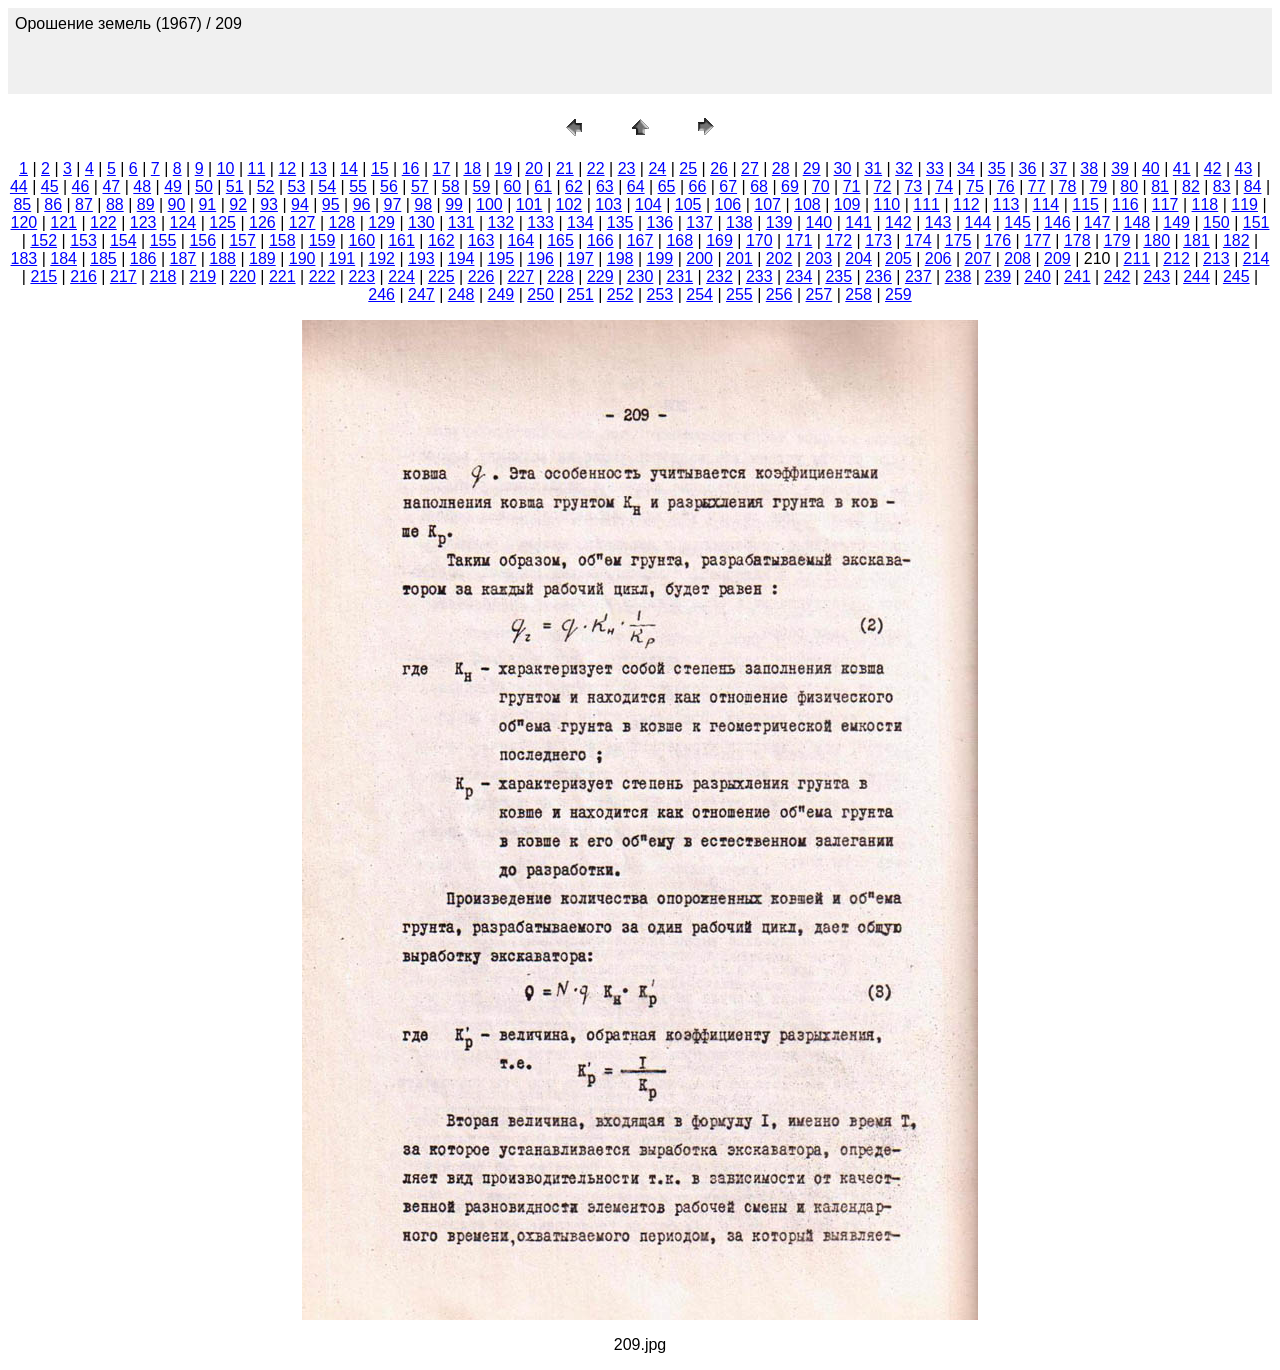  I want to click on 39, so click(1120, 168).